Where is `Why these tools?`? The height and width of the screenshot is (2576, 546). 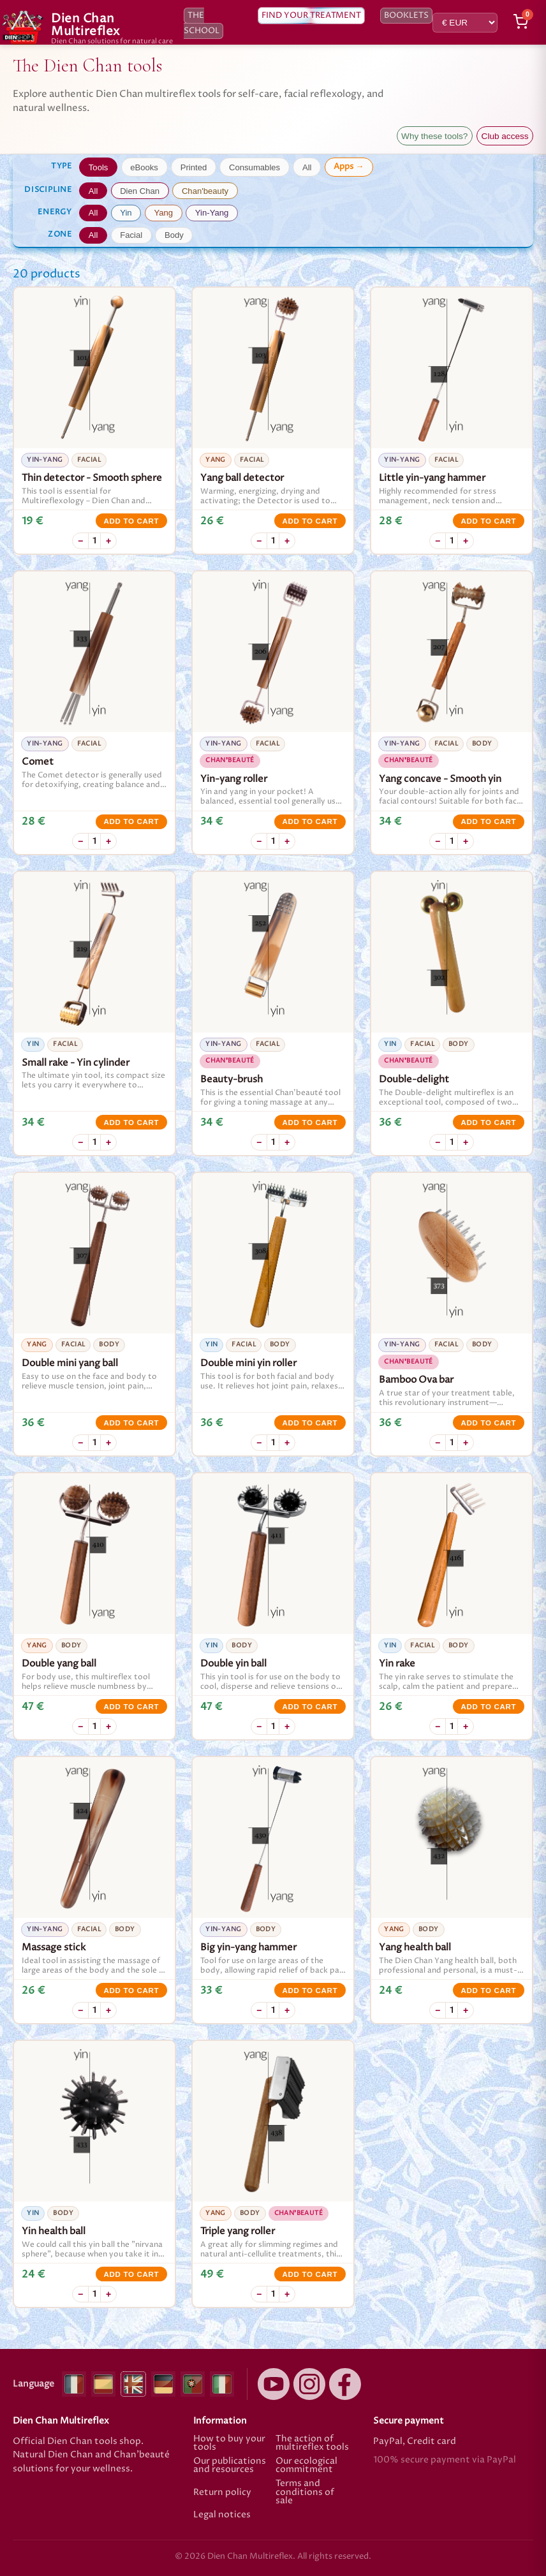 Why these tools? is located at coordinates (434, 136).